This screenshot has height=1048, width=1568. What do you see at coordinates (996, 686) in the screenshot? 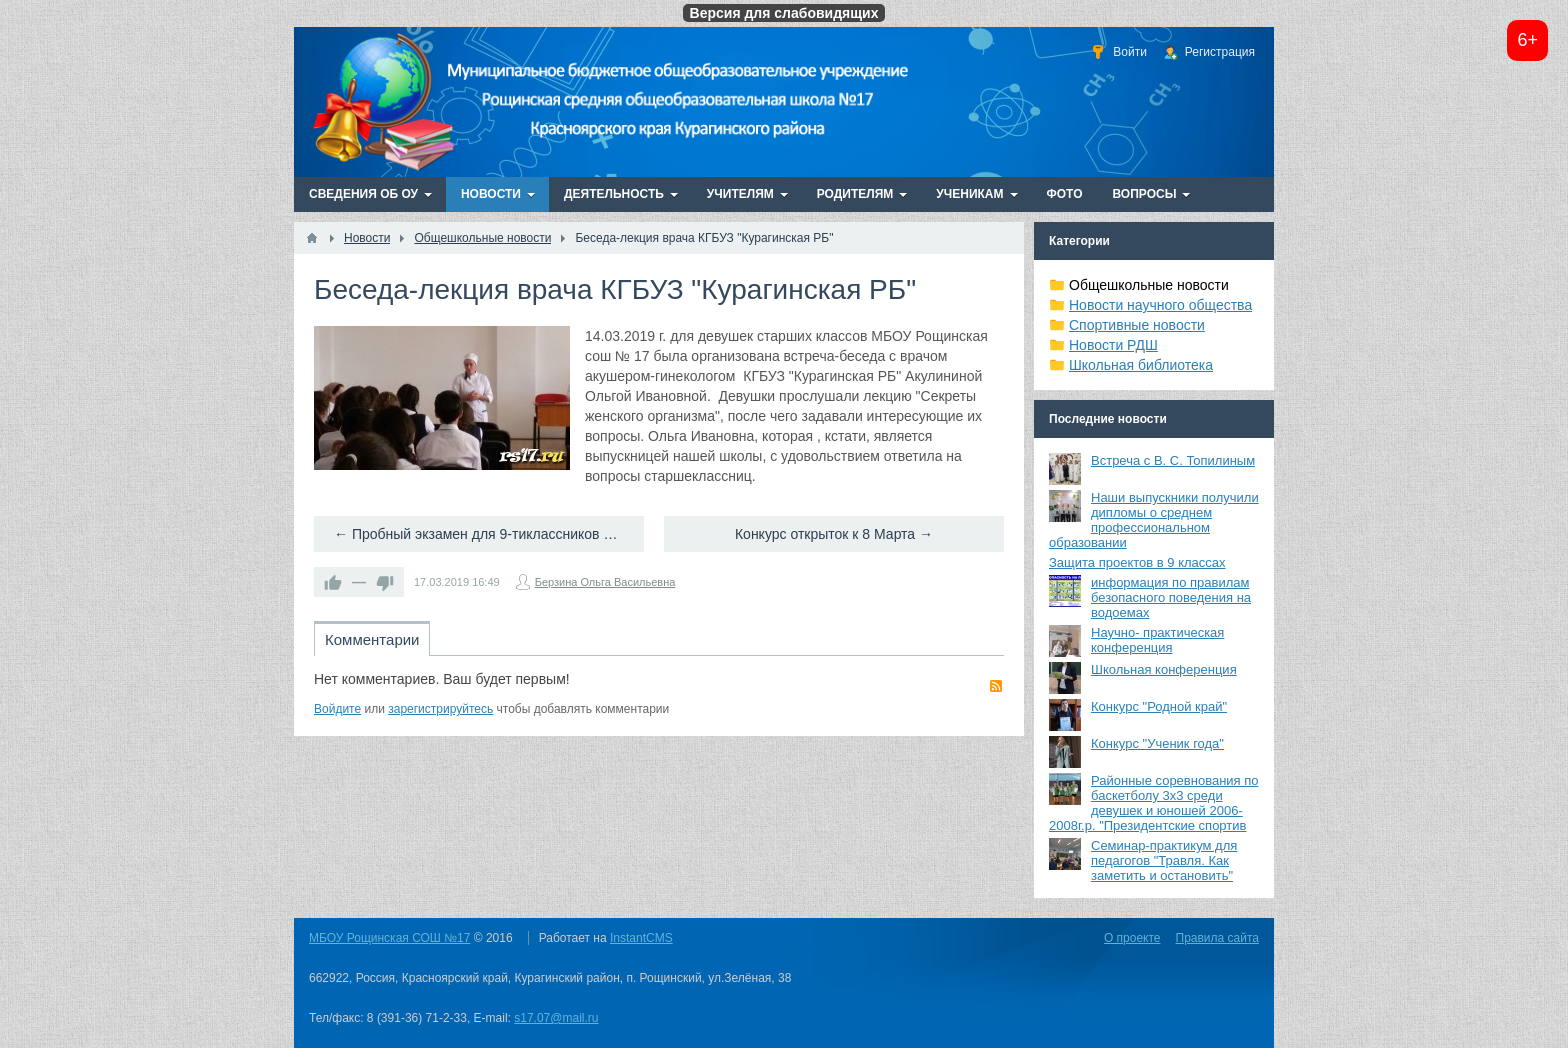
I see `RSS` at bounding box center [996, 686].